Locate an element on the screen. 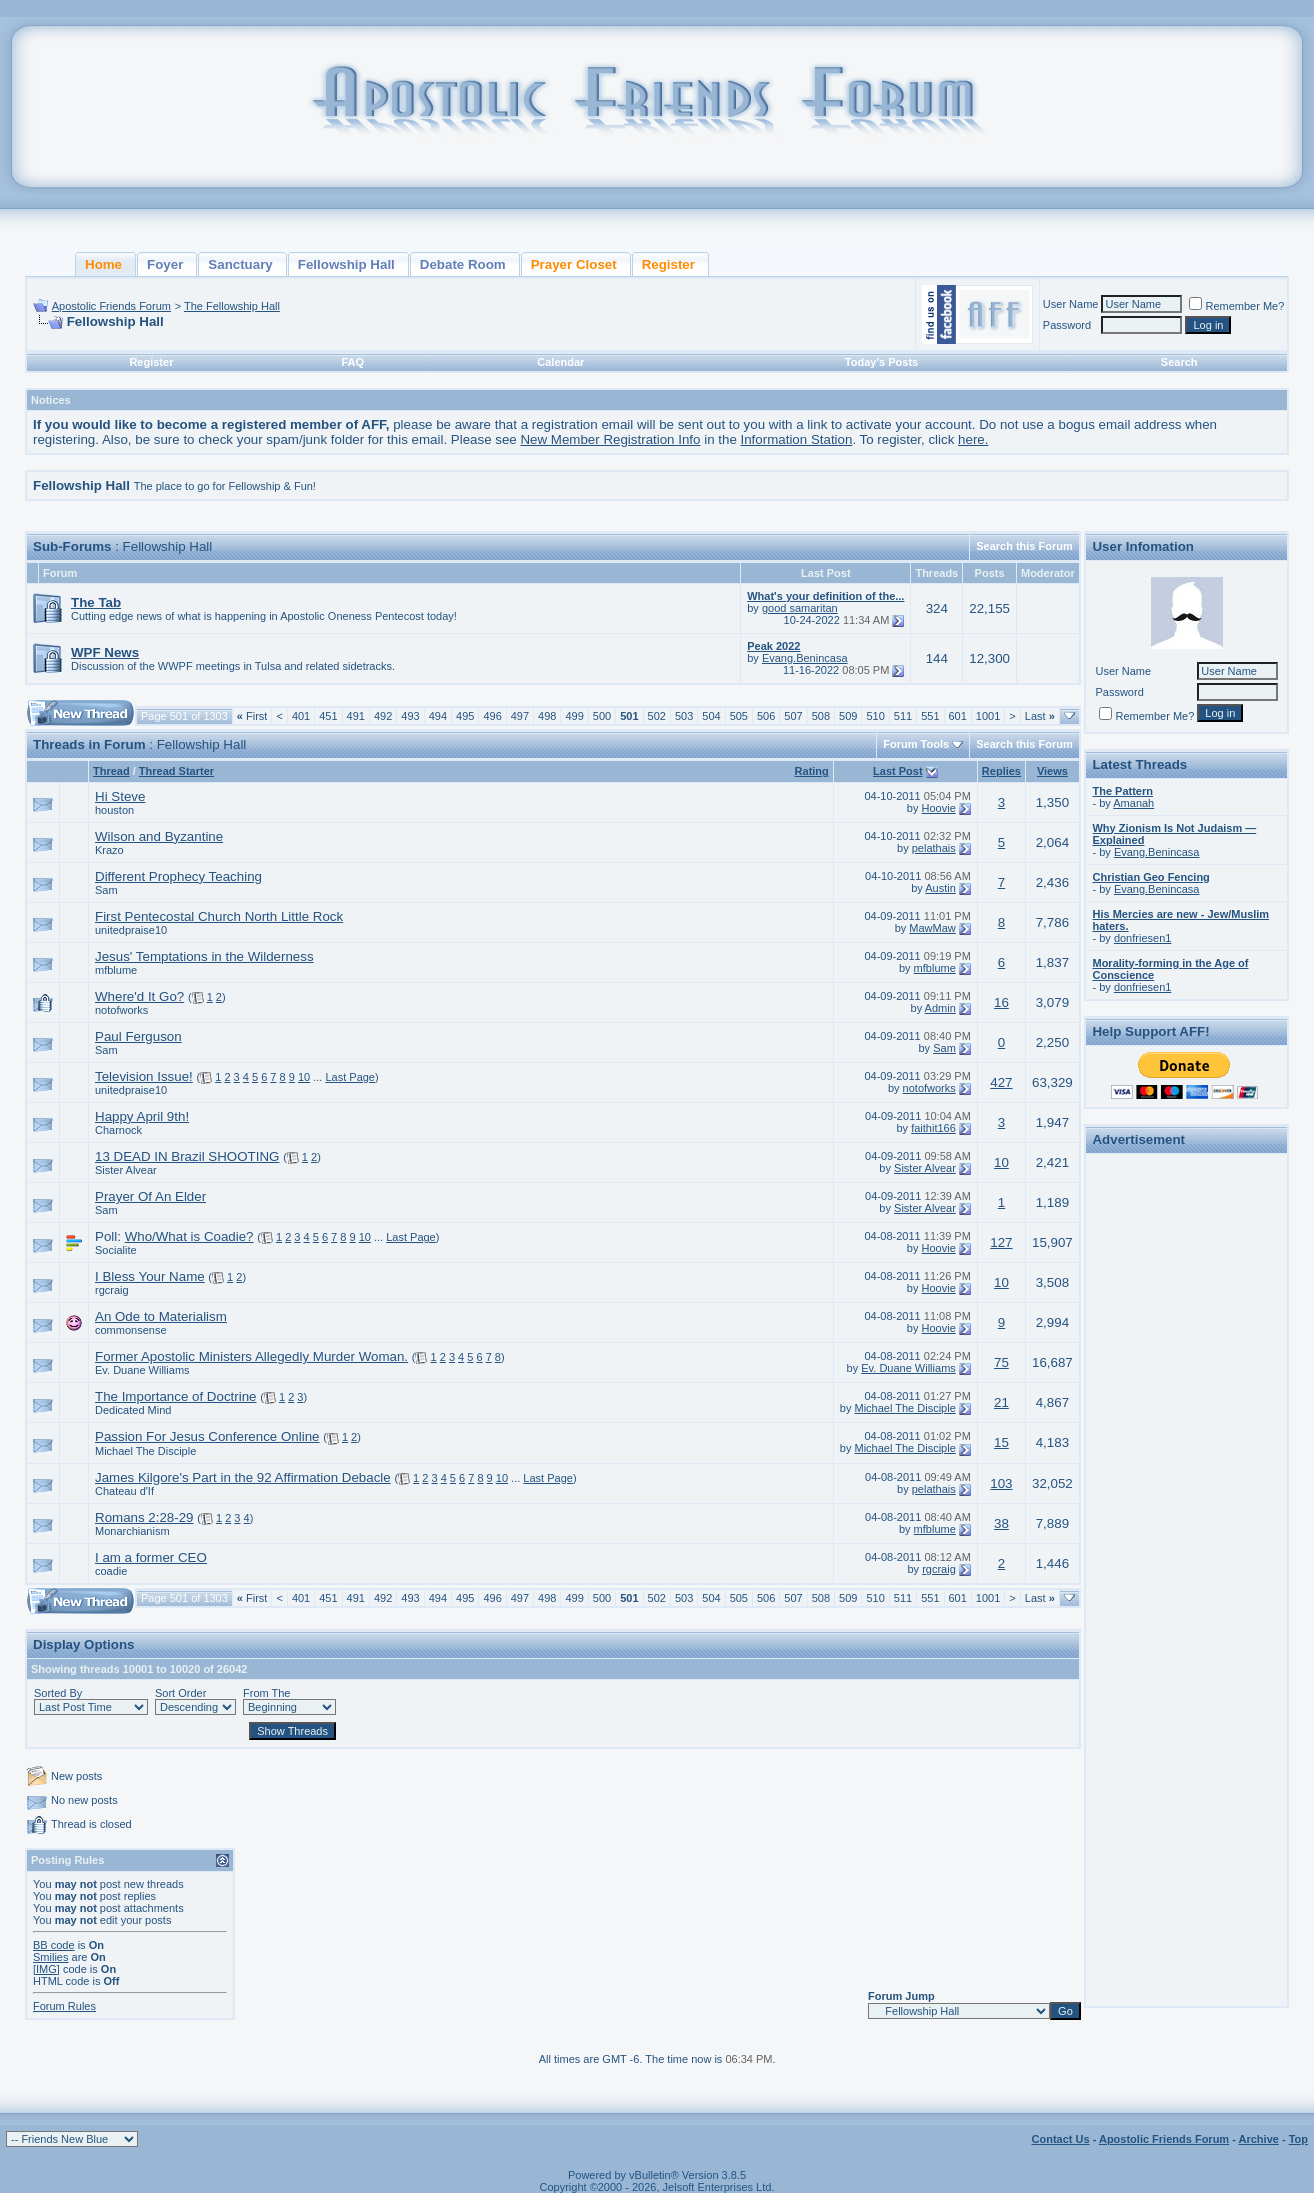  Forum Rules is located at coordinates (64, 2006).